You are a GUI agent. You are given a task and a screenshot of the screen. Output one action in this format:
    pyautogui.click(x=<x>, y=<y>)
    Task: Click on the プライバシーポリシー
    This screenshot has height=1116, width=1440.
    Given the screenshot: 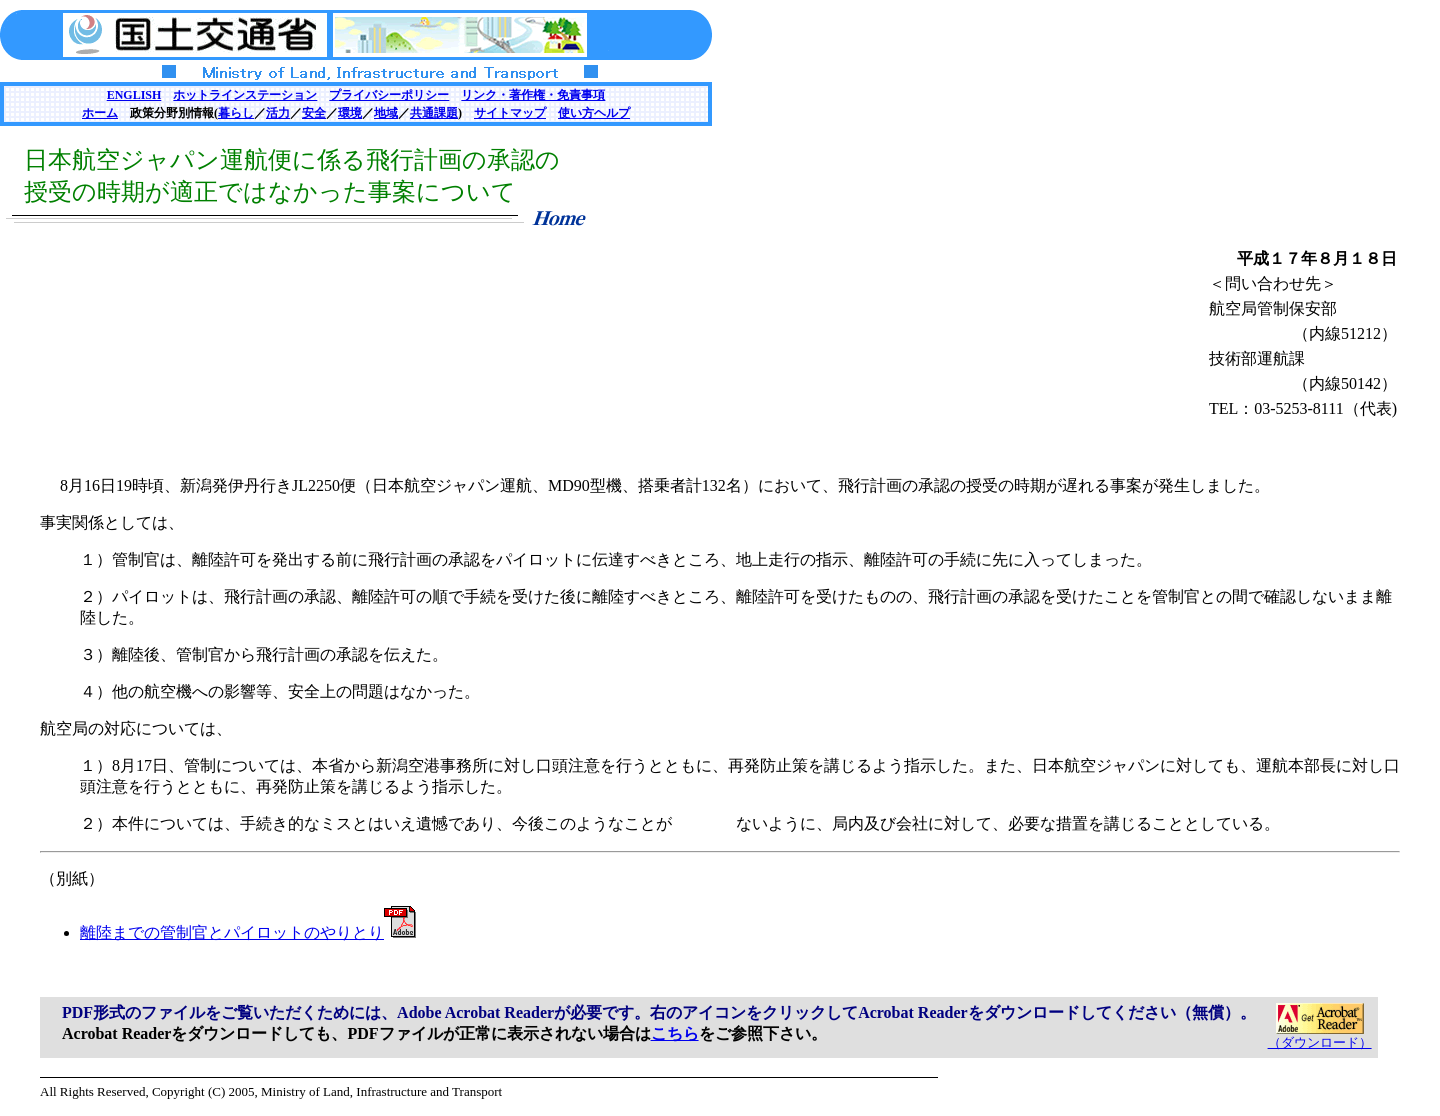 What is the action you would take?
    pyautogui.click(x=389, y=95)
    